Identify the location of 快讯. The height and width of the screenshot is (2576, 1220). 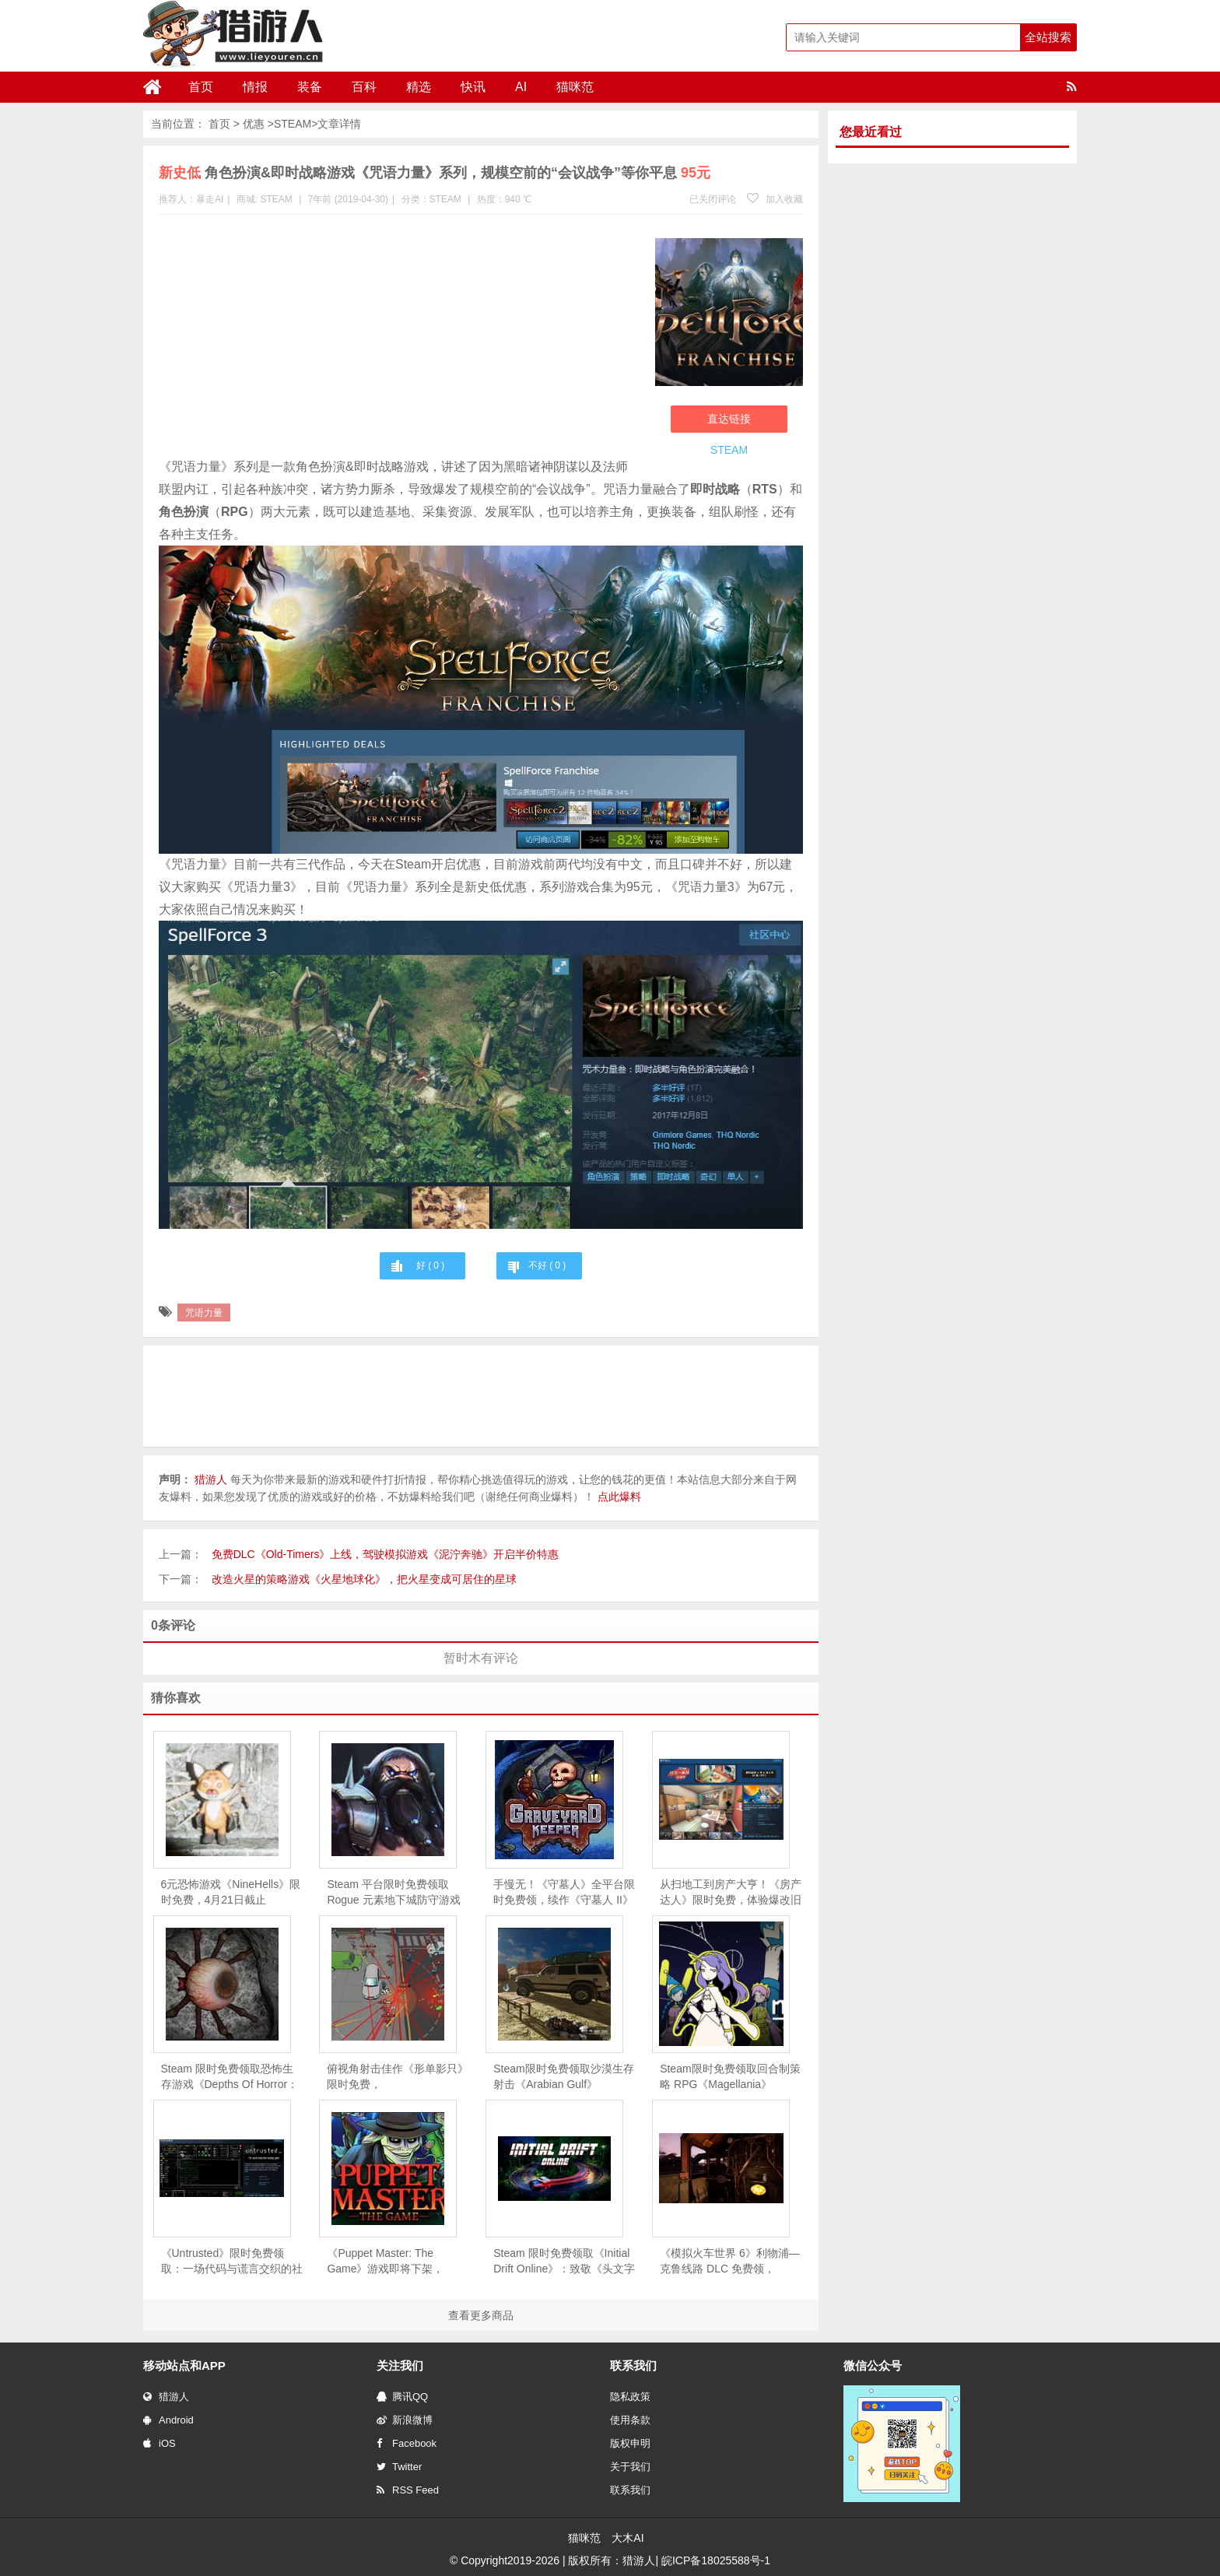
(473, 86).